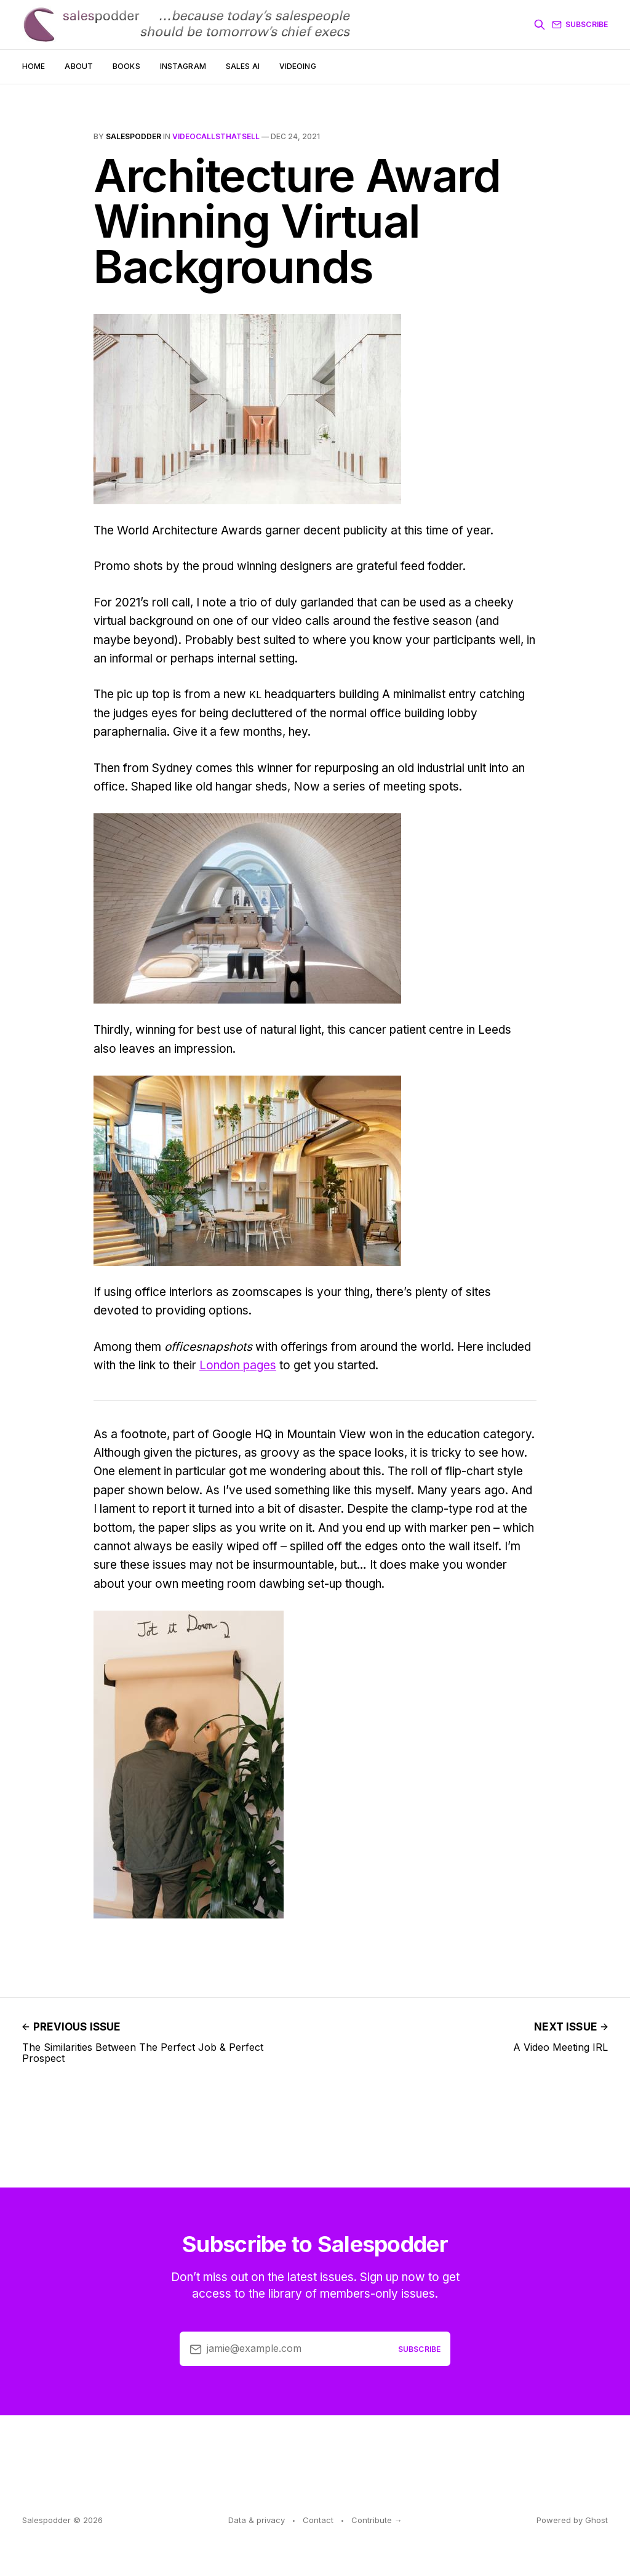 The width and height of the screenshot is (630, 2576). What do you see at coordinates (318, 2520) in the screenshot?
I see `Contact` at bounding box center [318, 2520].